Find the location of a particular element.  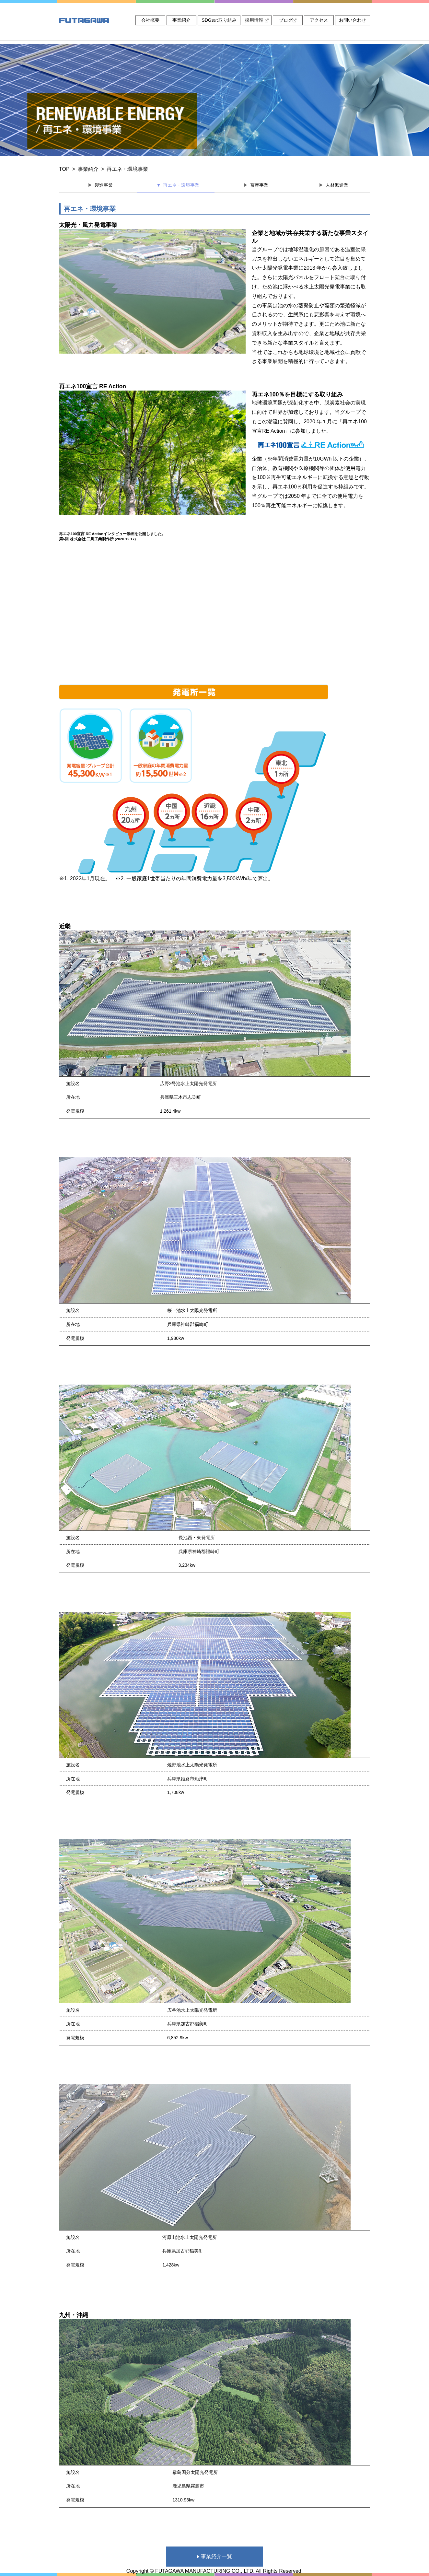

ブログ is located at coordinates (287, 20).